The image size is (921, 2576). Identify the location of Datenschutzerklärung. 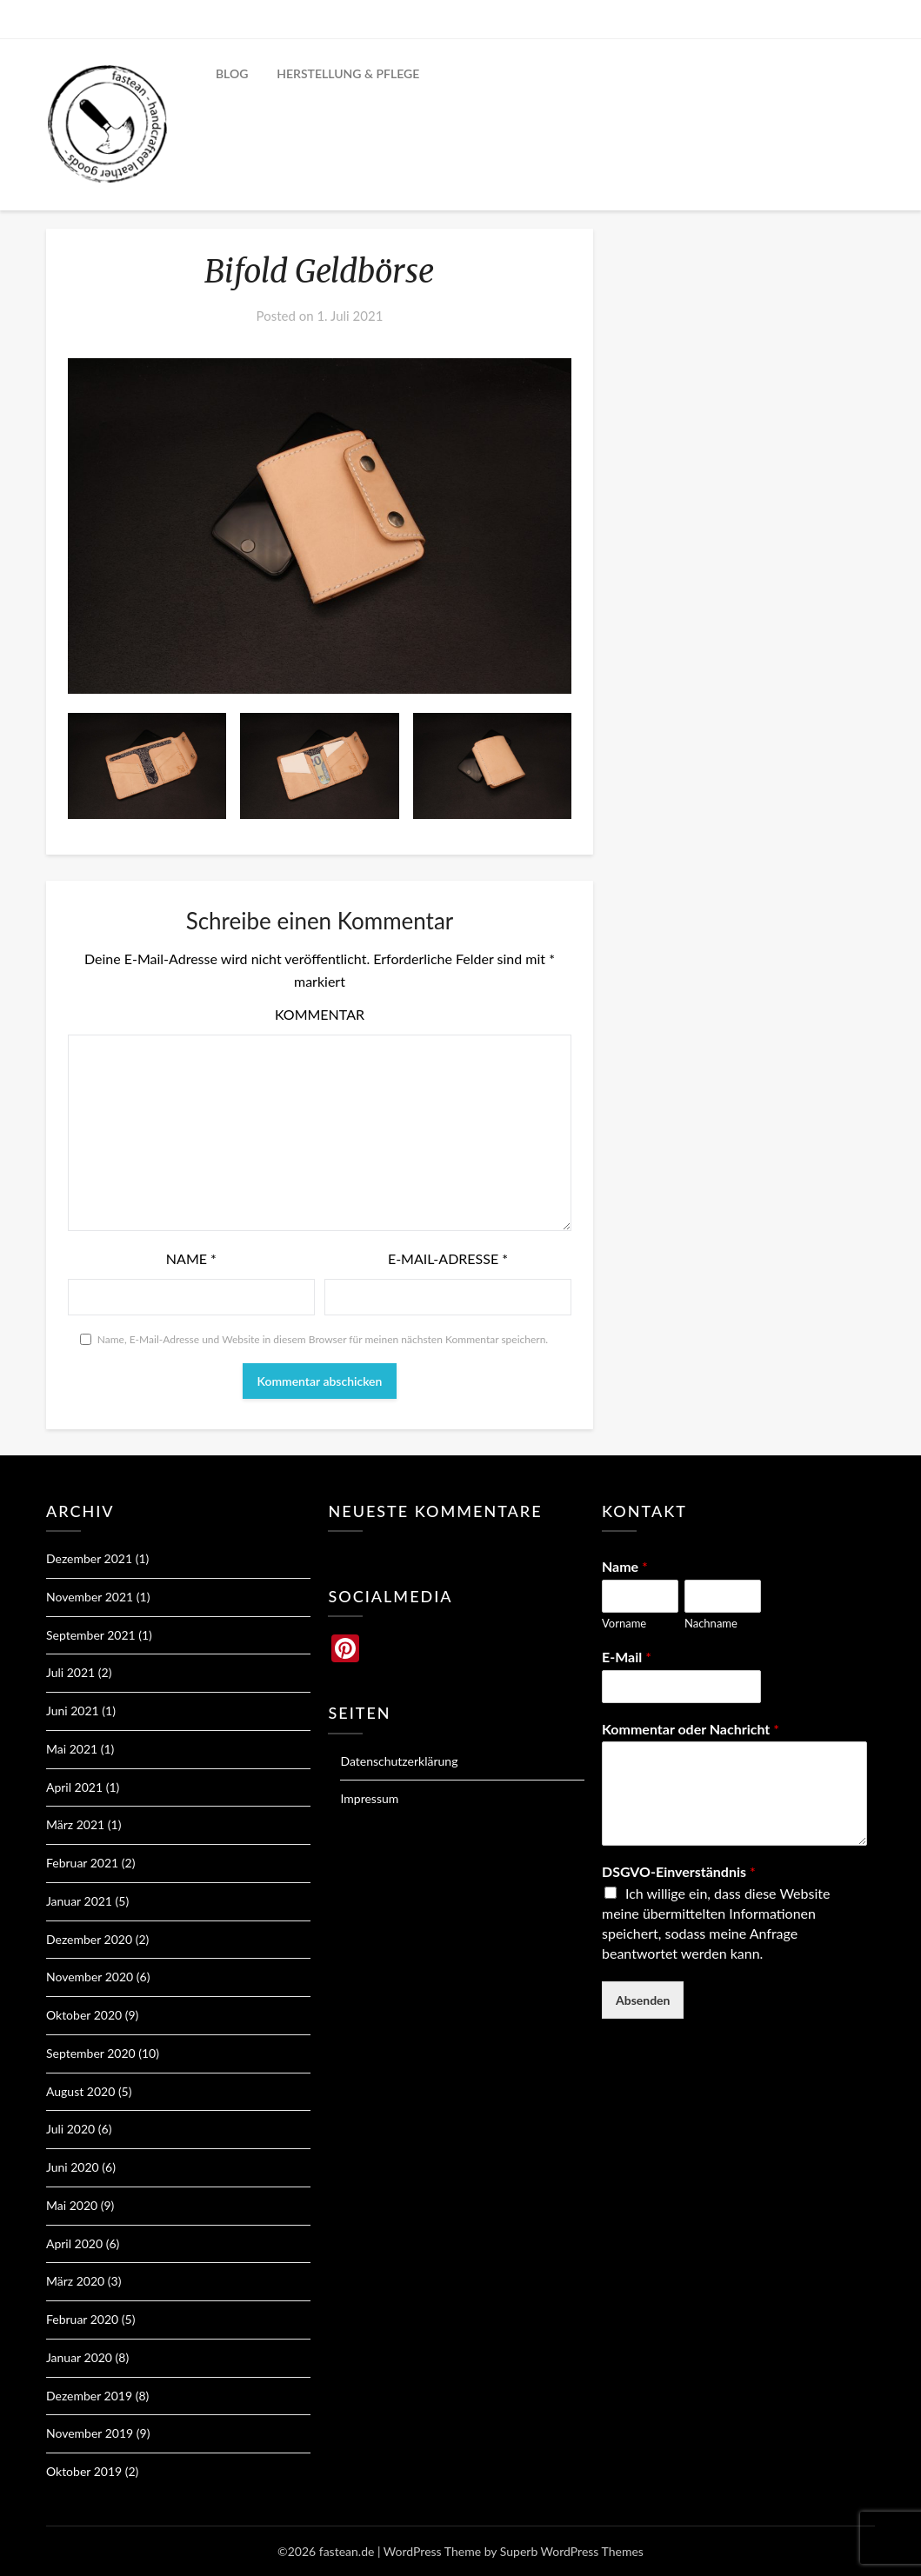
(398, 1761).